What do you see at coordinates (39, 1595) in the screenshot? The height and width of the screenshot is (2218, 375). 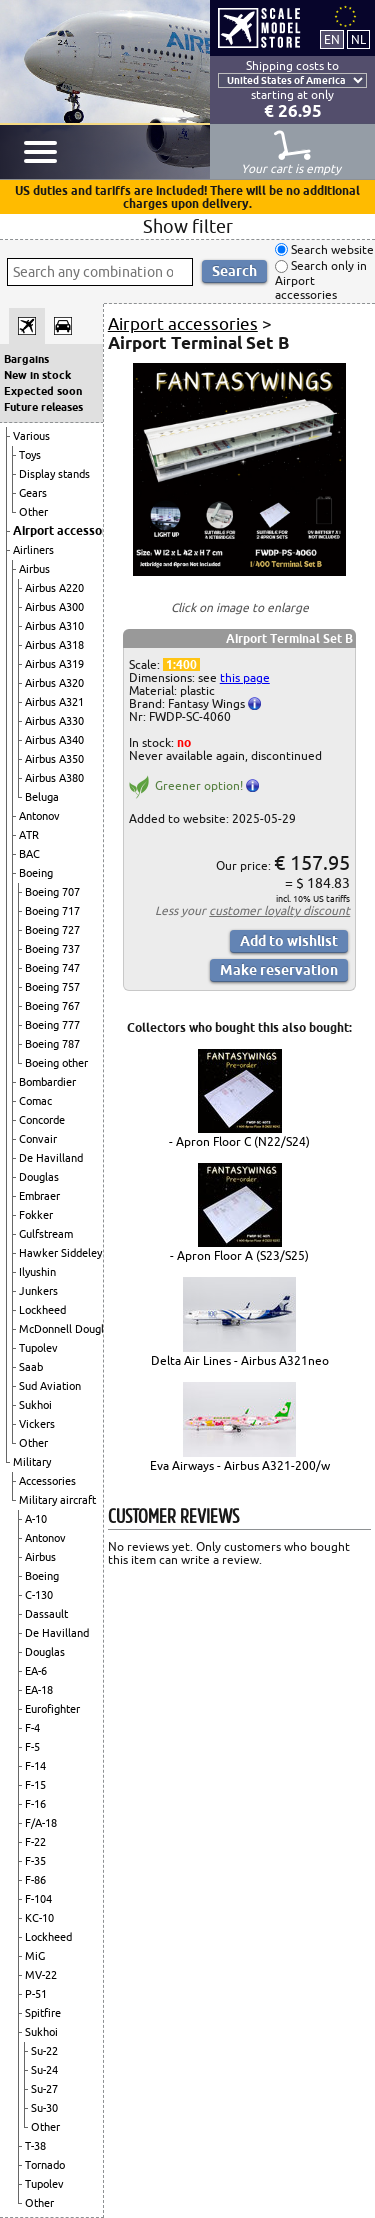 I see `C-130` at bounding box center [39, 1595].